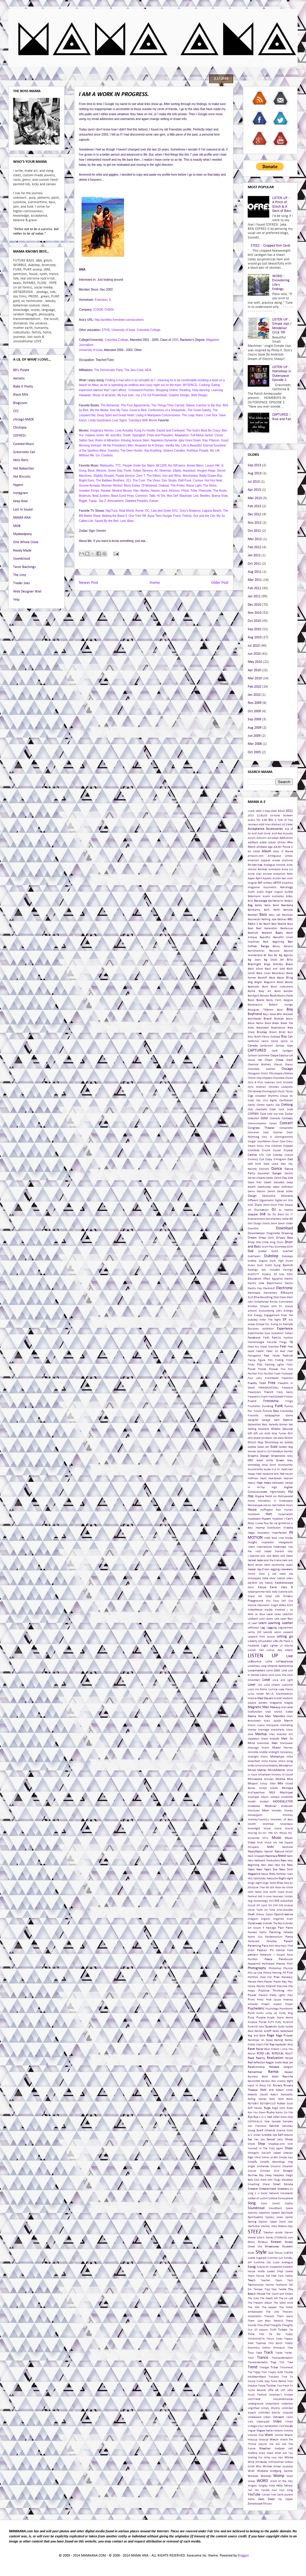 The height and width of the screenshot is (2576, 306). What do you see at coordinates (258, 1078) in the screenshot?
I see `Chip` at bounding box center [258, 1078].